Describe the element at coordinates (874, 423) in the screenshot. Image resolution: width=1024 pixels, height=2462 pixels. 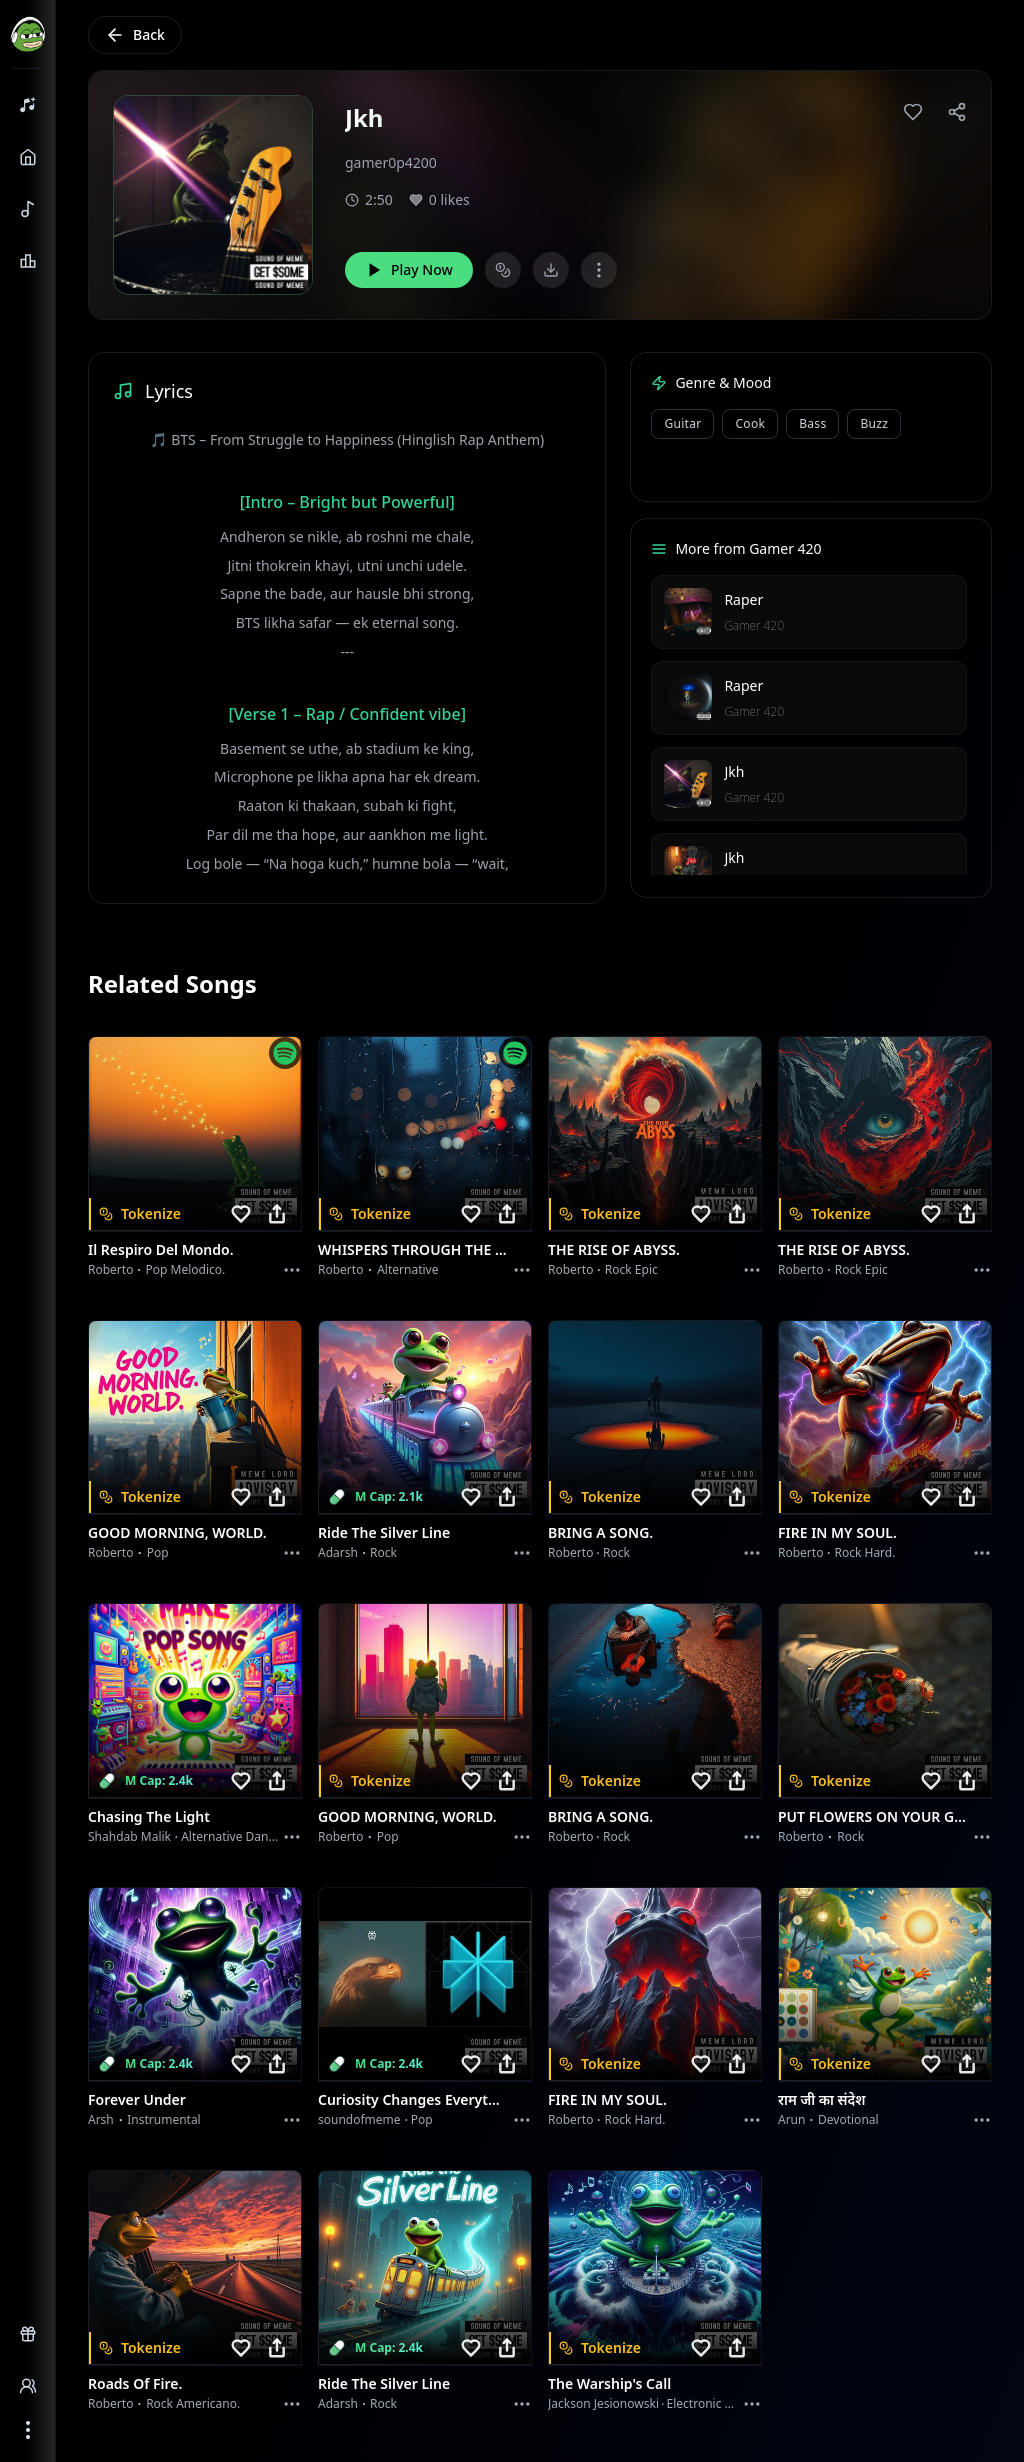
I see `buzz` at that location.